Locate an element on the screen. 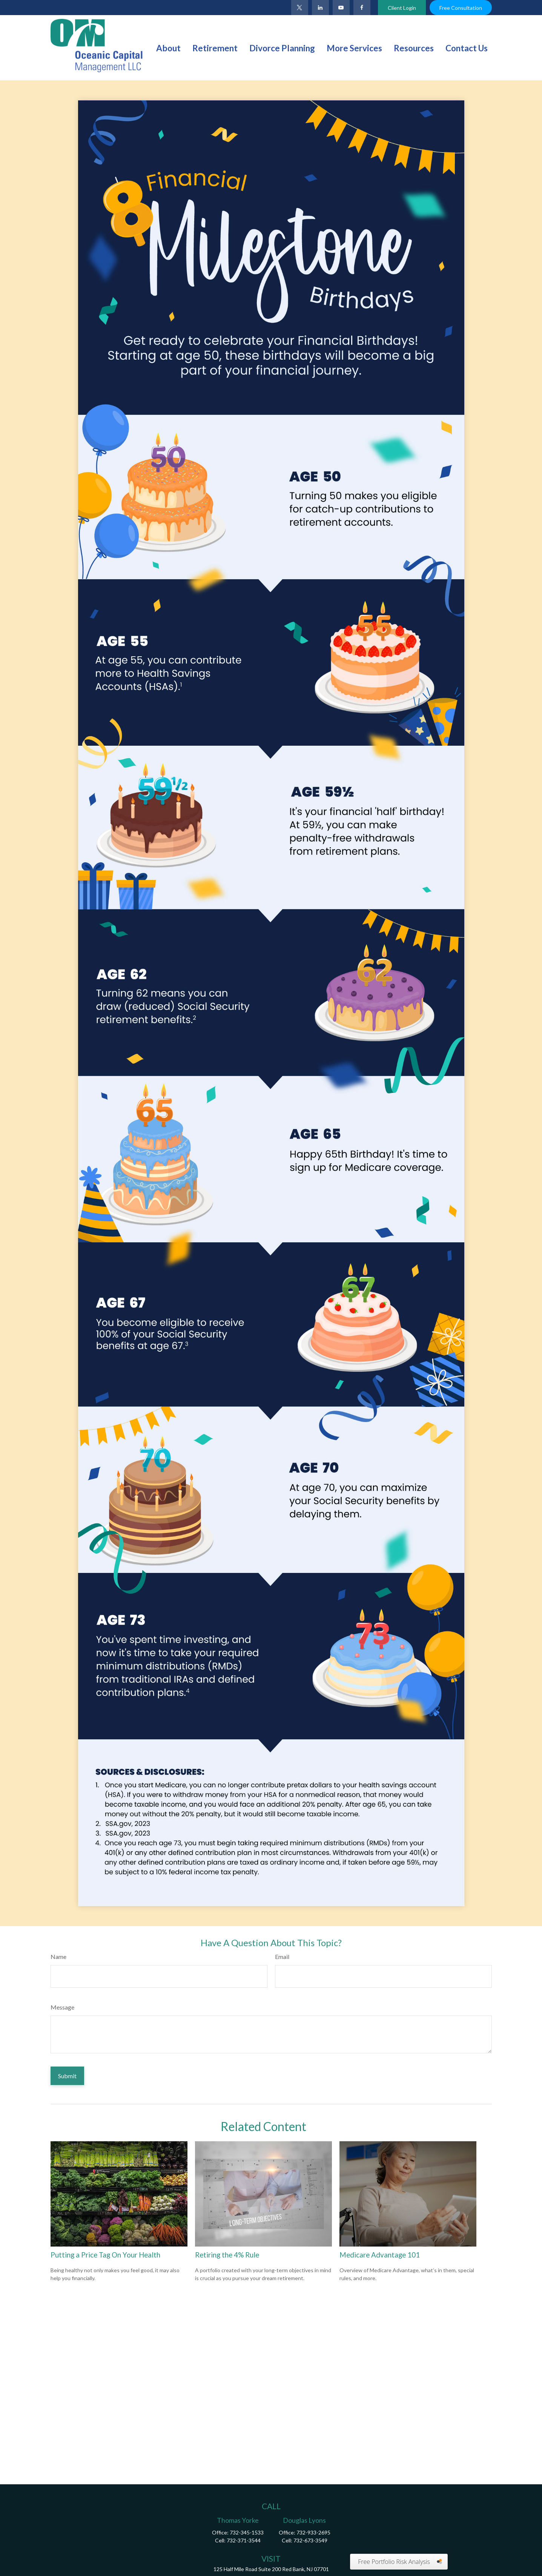  [LinkedIn] is located at coordinates (320, 7).